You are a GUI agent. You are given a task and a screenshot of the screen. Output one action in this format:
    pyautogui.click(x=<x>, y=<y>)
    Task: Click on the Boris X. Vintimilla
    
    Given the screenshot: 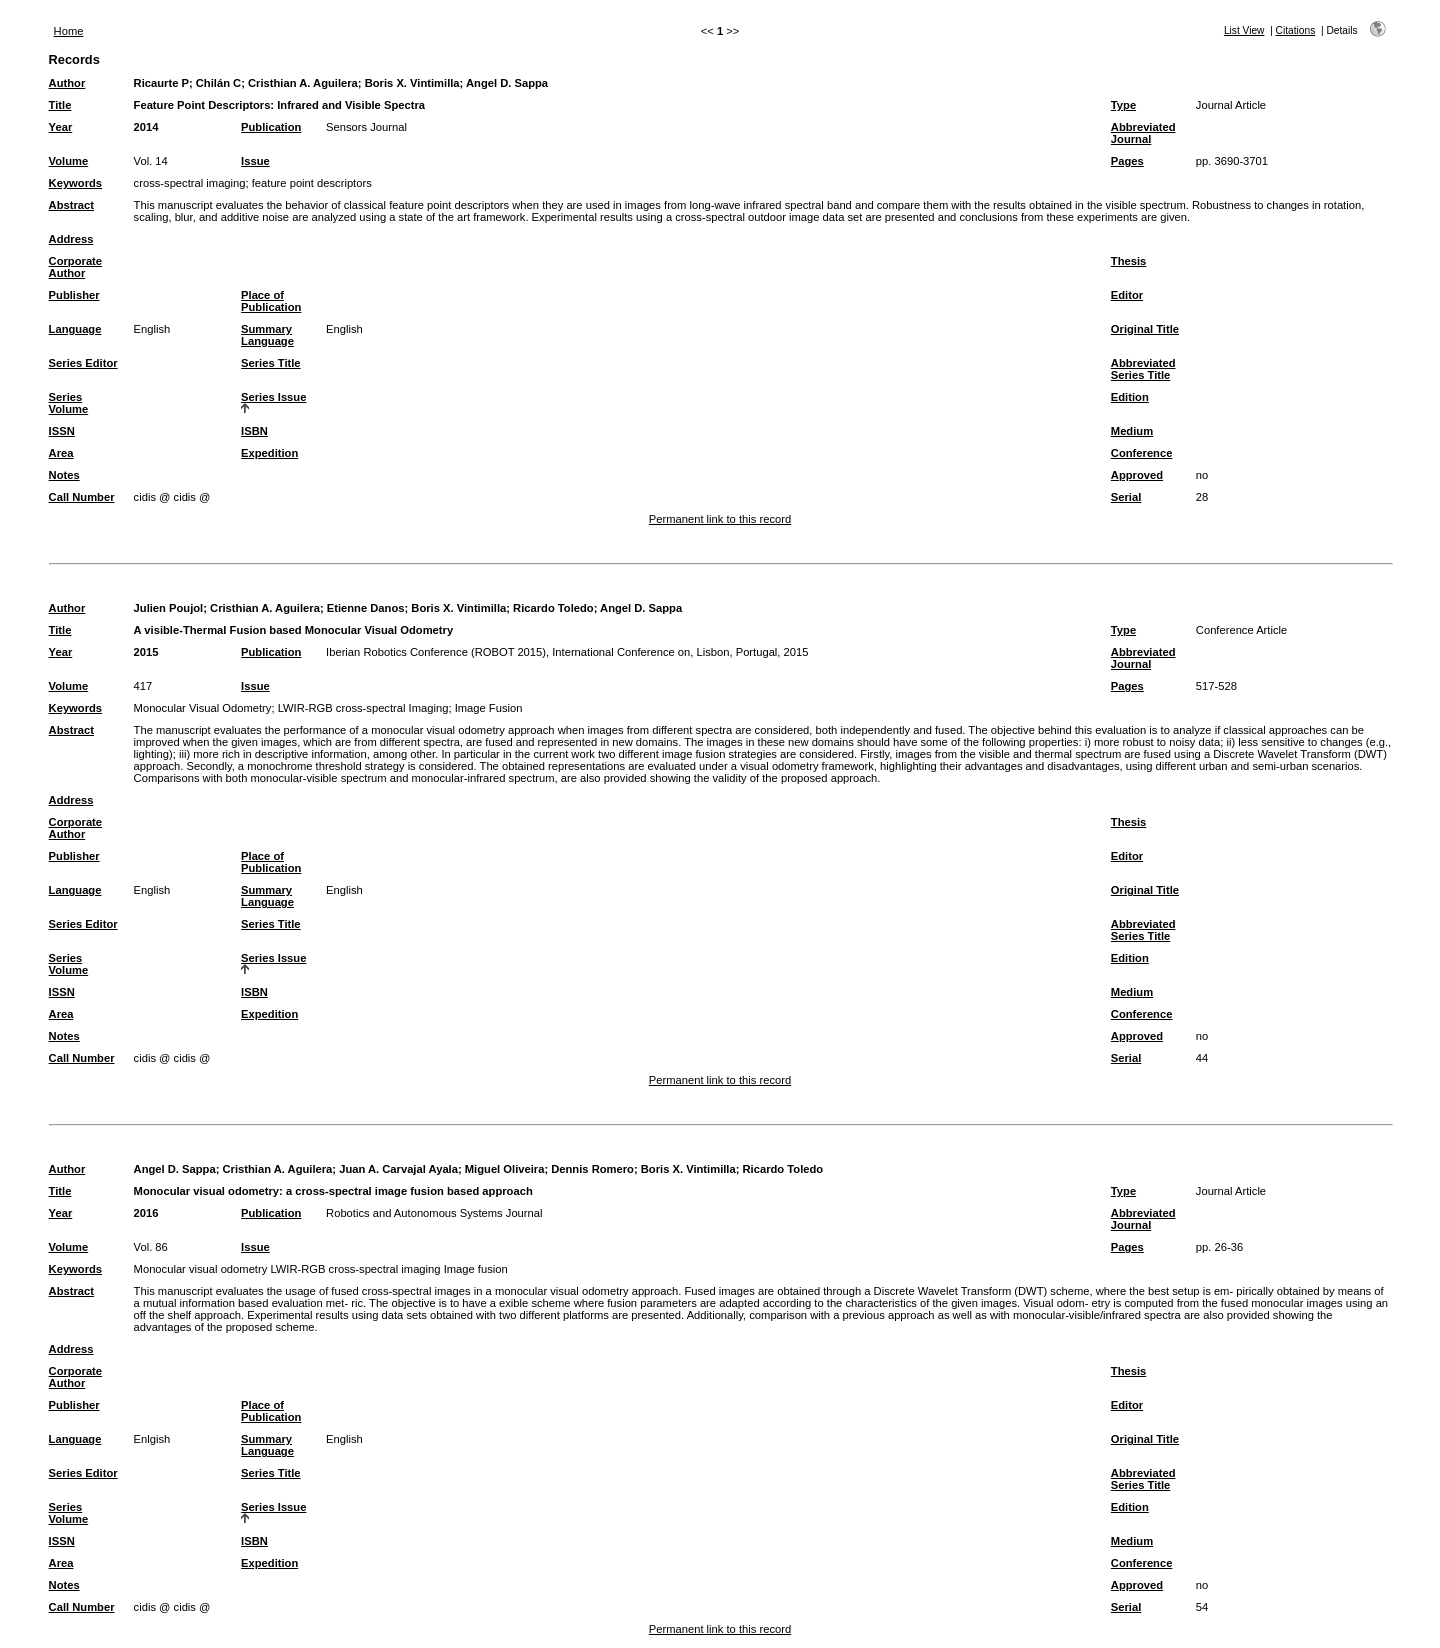 What is the action you would take?
    pyautogui.click(x=412, y=83)
    